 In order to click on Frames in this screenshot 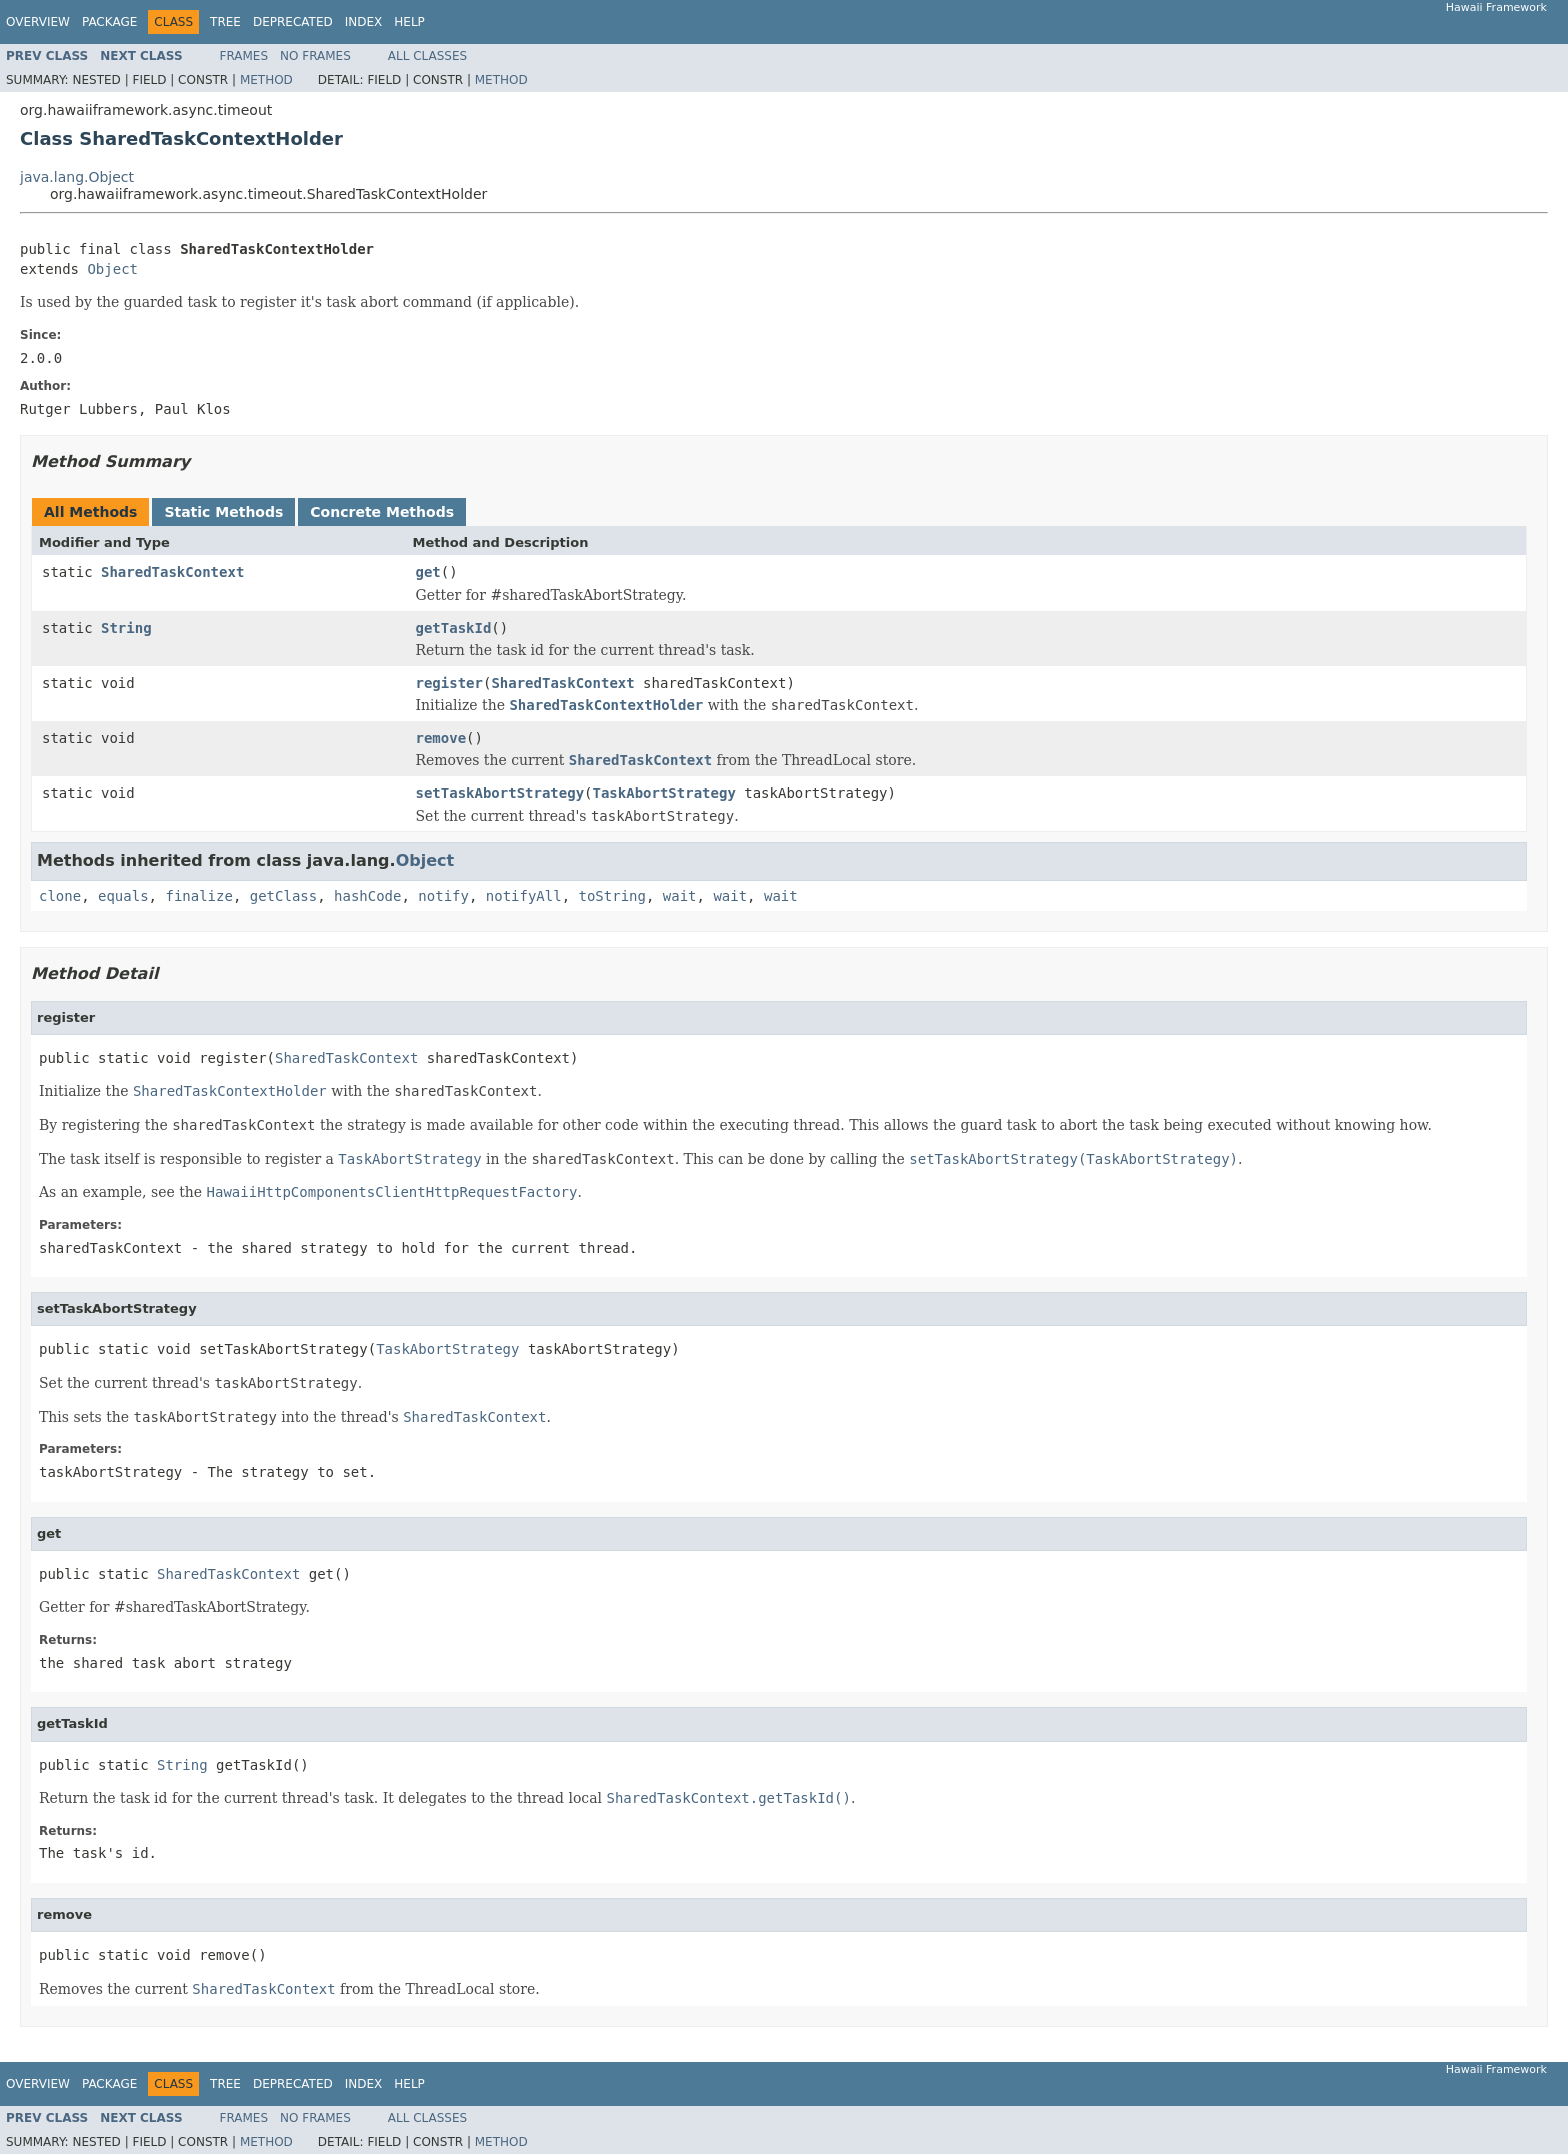, I will do `click(244, 56)`.